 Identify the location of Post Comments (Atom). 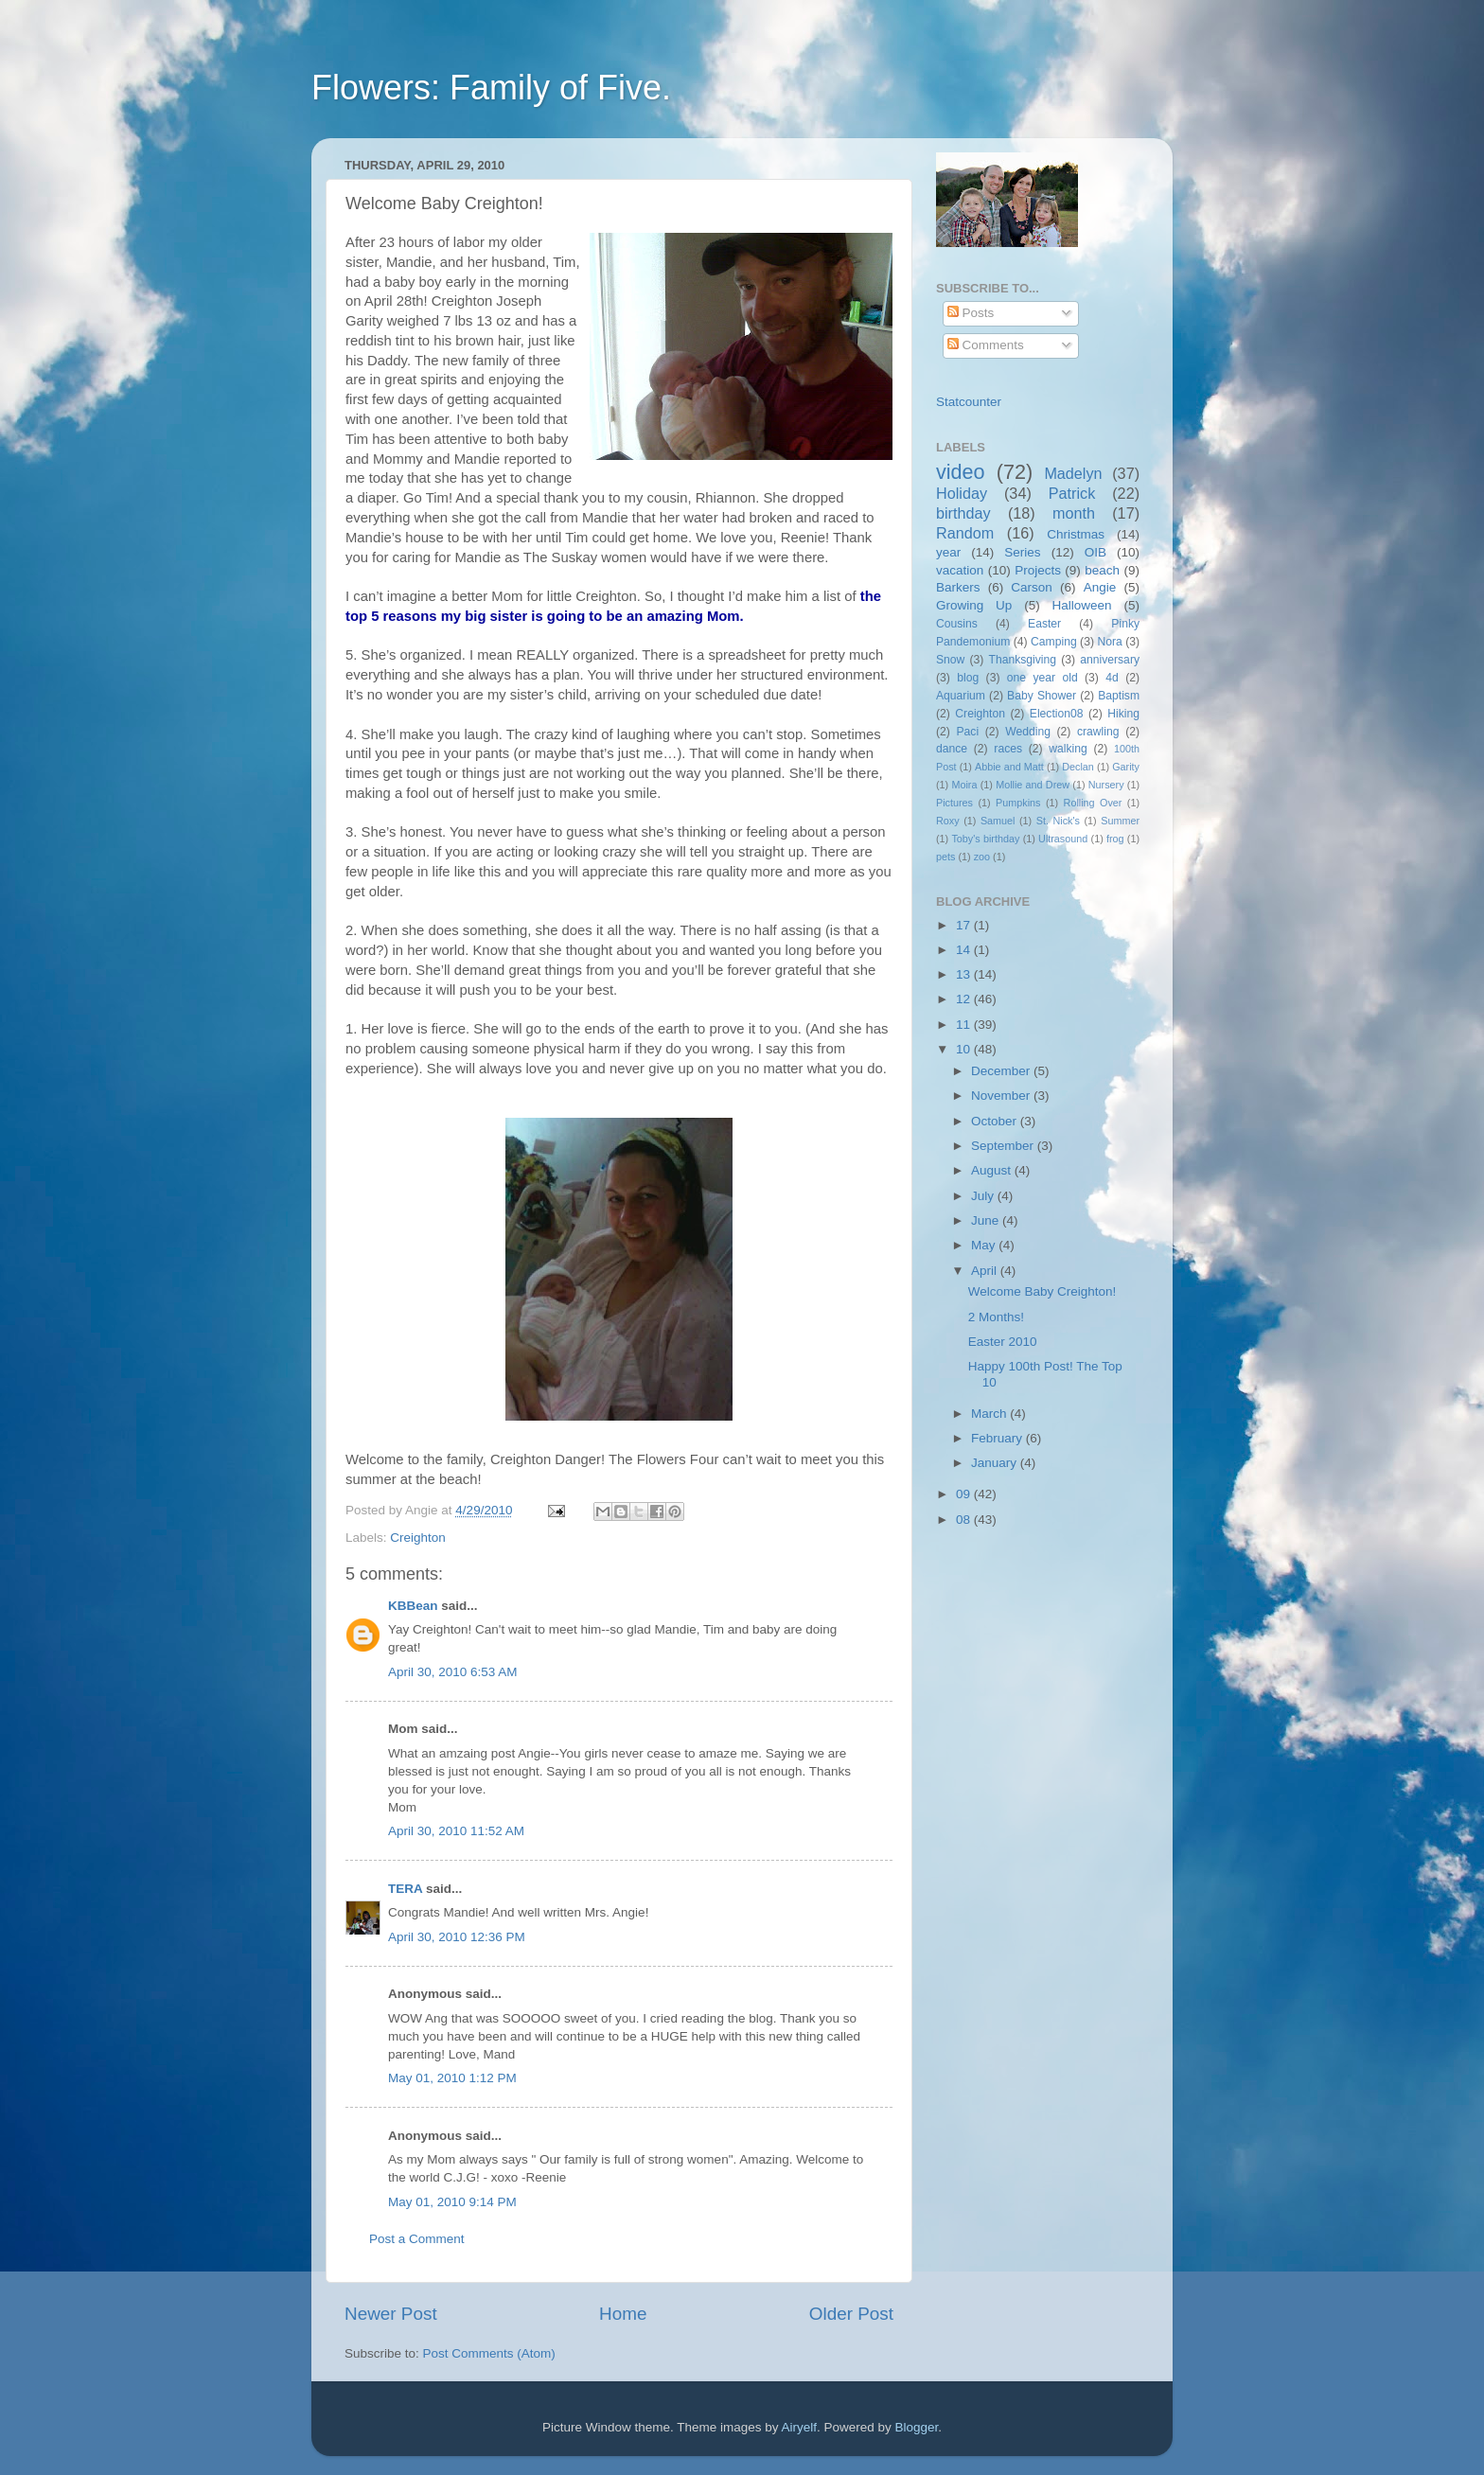
(489, 2353).